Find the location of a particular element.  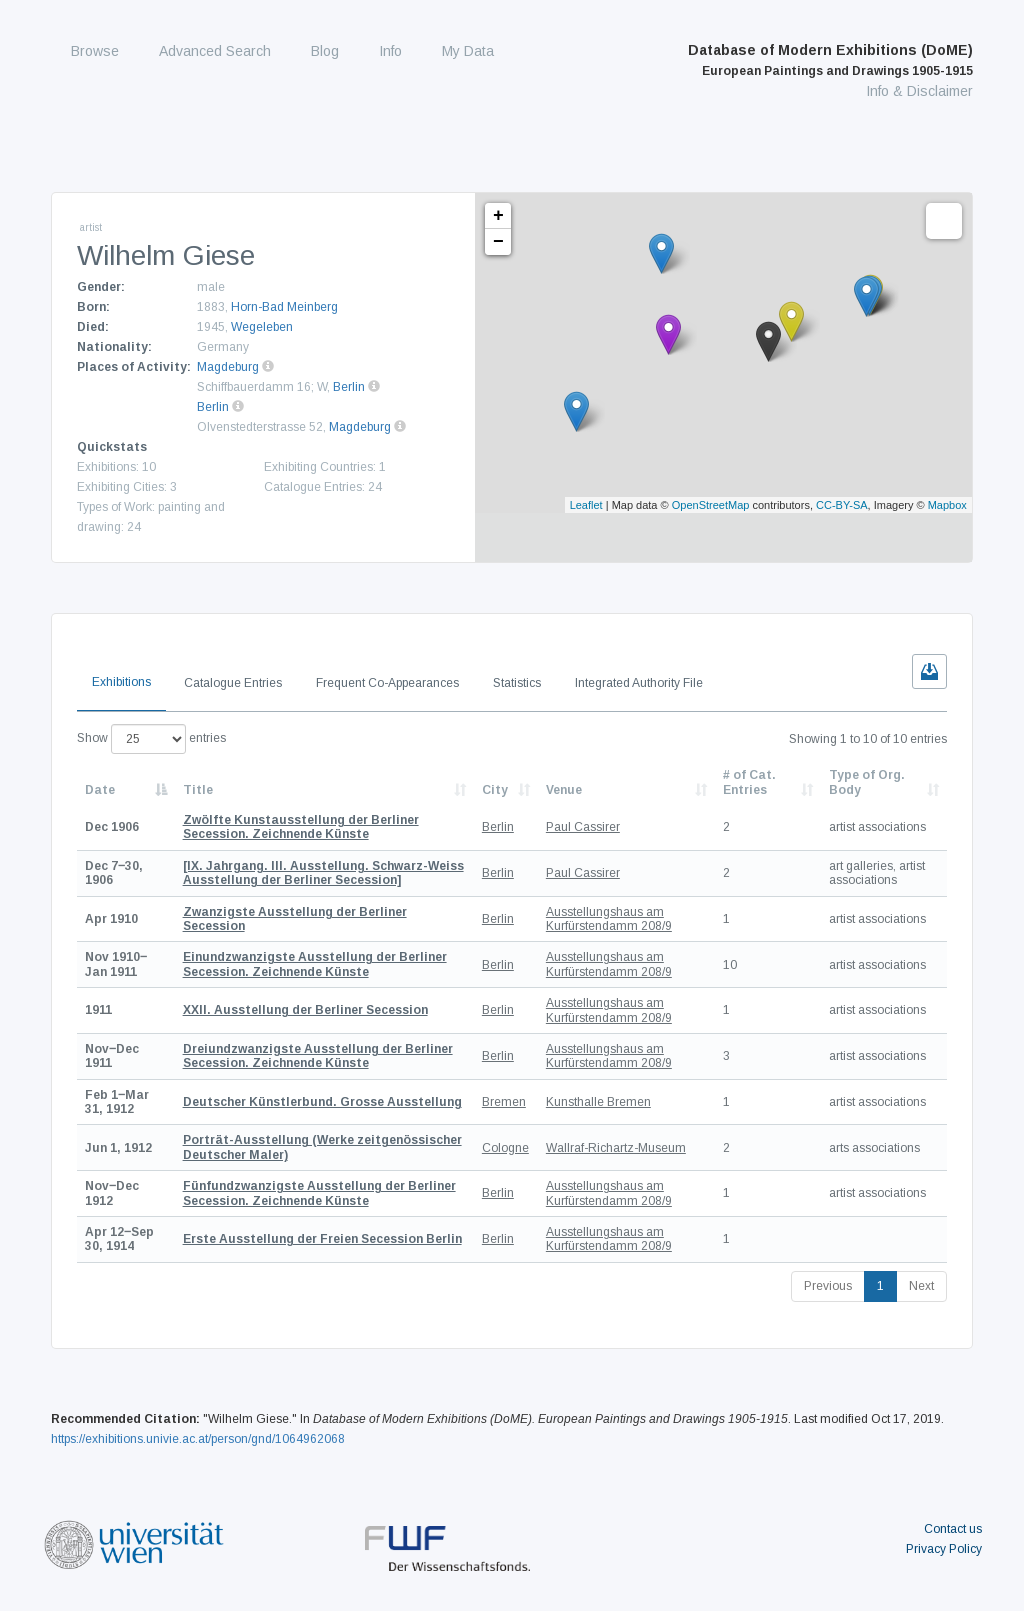

Advanced Search is located at coordinates (215, 51).